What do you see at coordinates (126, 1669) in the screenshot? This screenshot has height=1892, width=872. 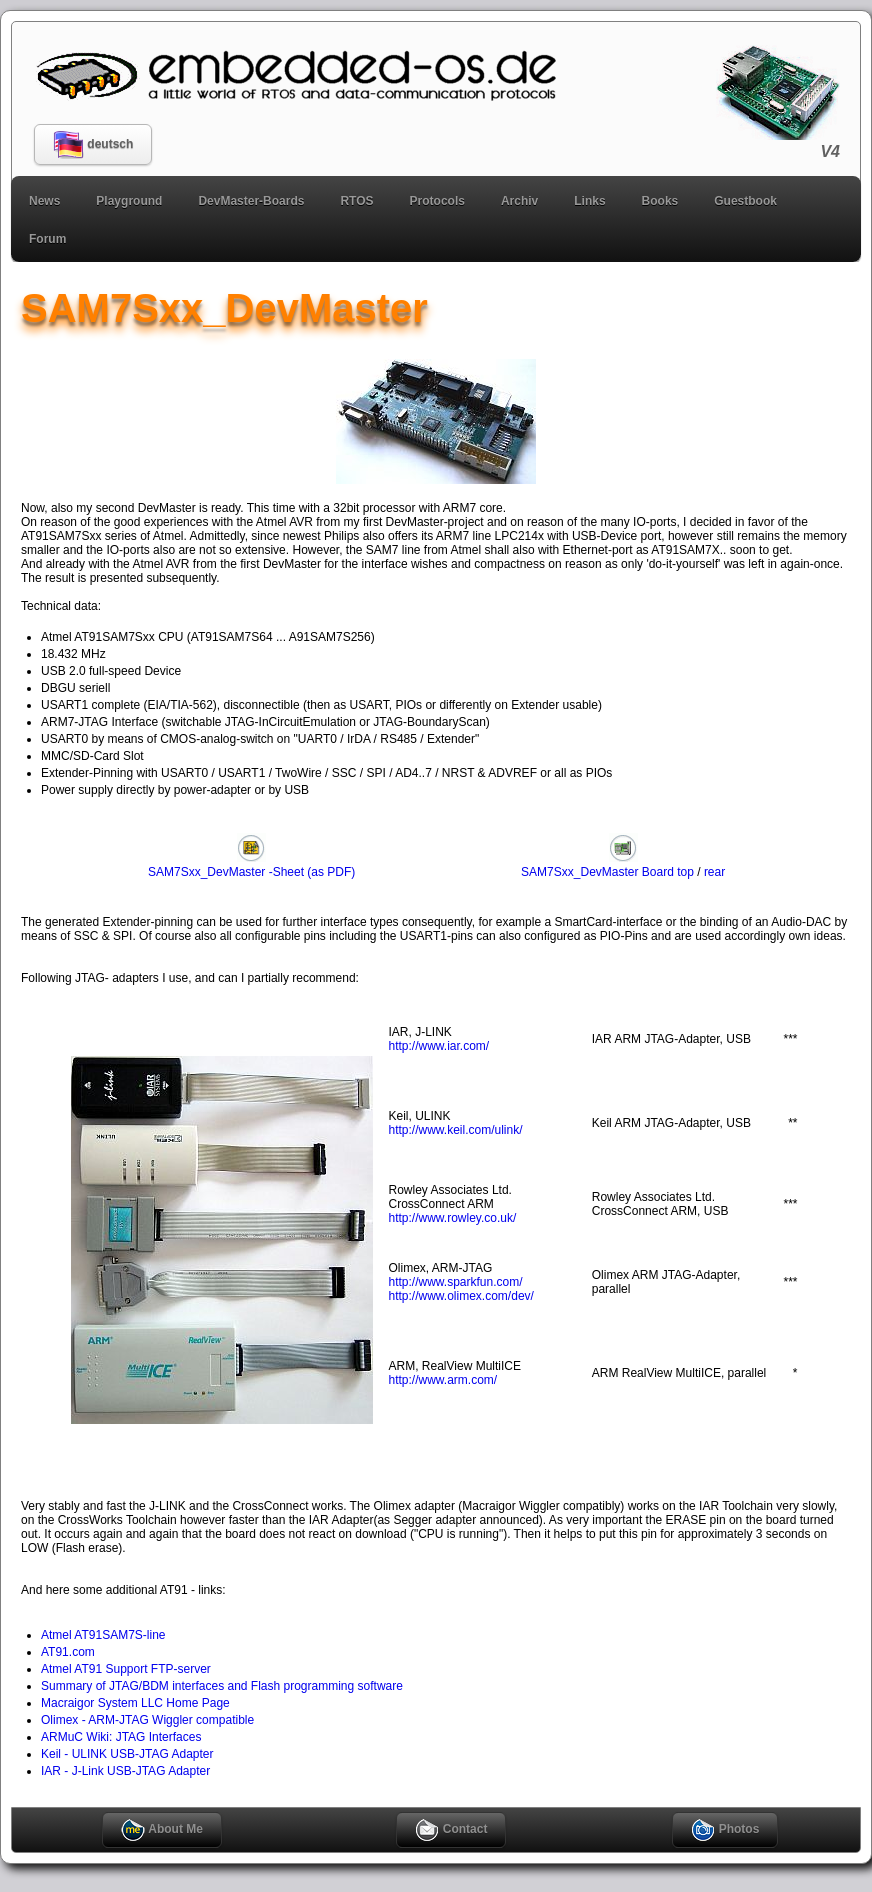 I see `Atmel AT91 Support FTP-server` at bounding box center [126, 1669].